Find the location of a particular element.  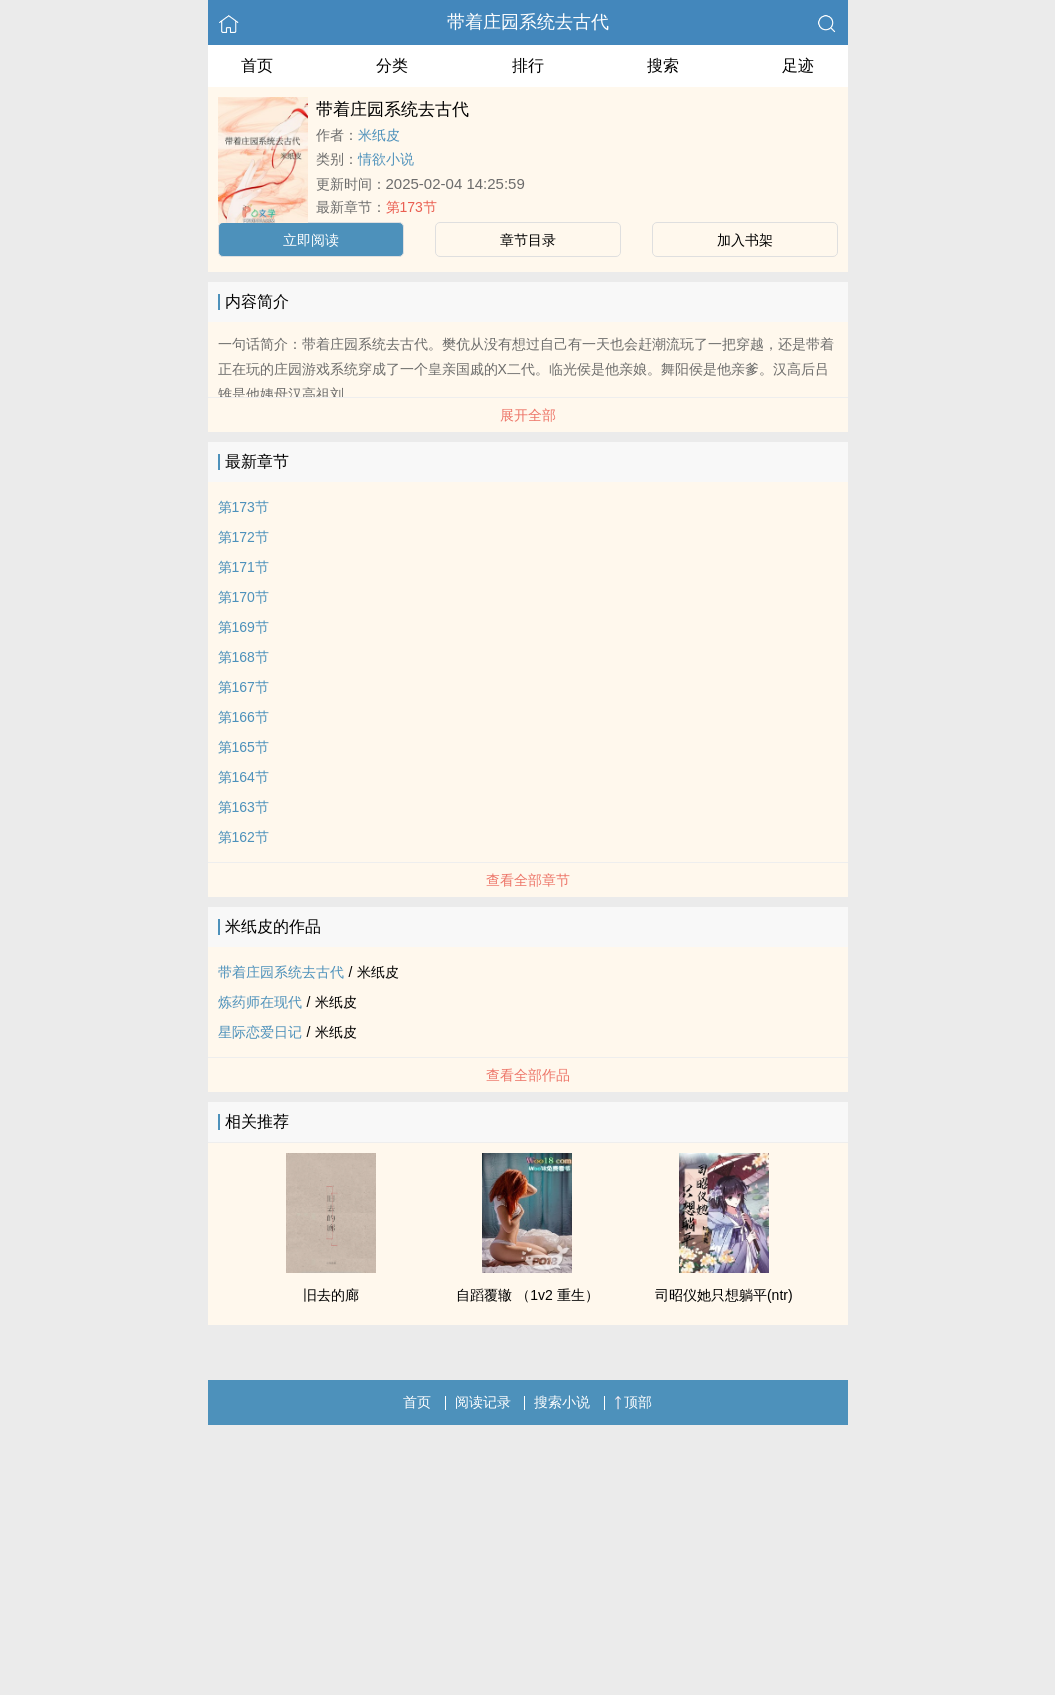

带着庄园系统去古代 is located at coordinates (528, 22).